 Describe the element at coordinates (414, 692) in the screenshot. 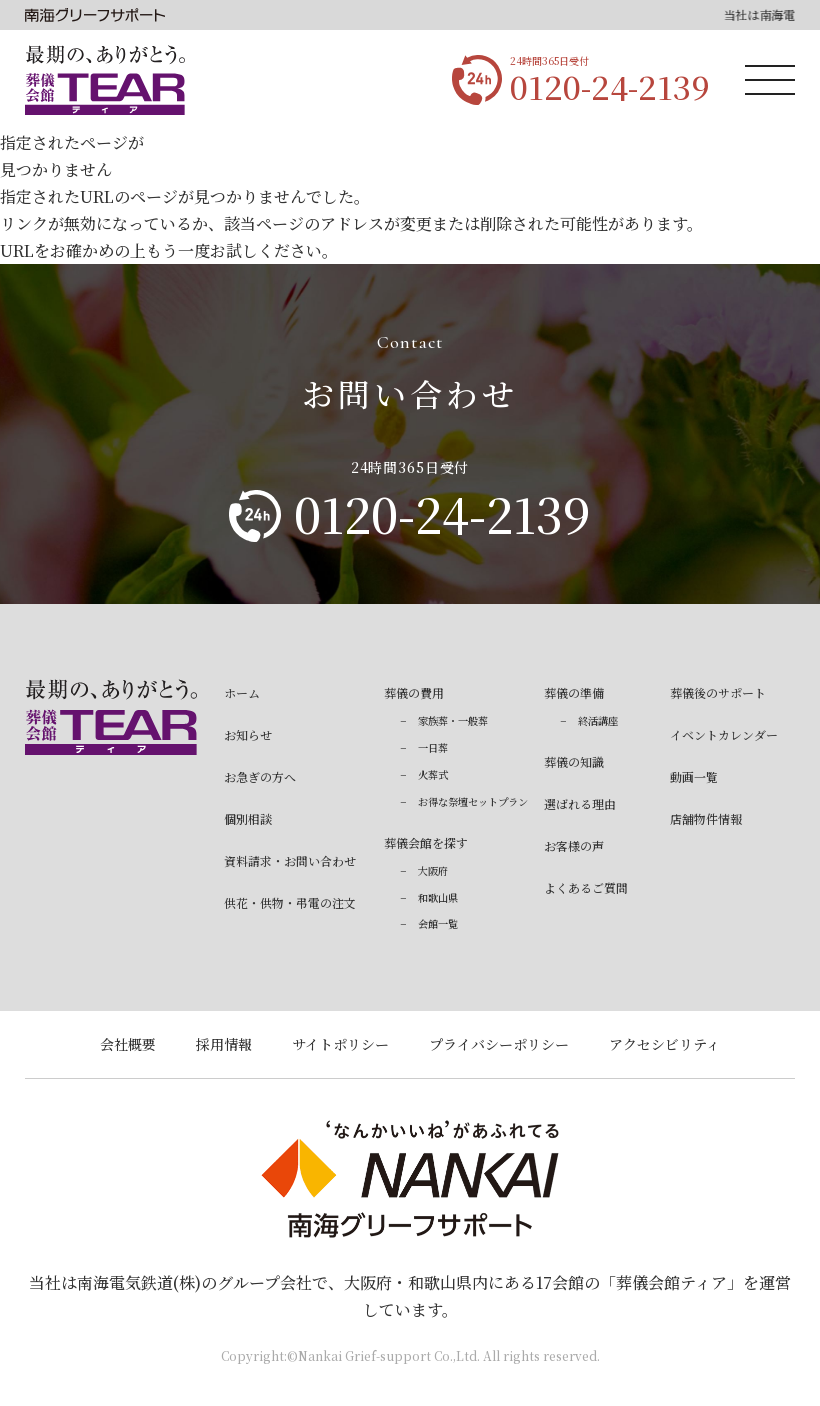

I see `葬儀の費用` at that location.